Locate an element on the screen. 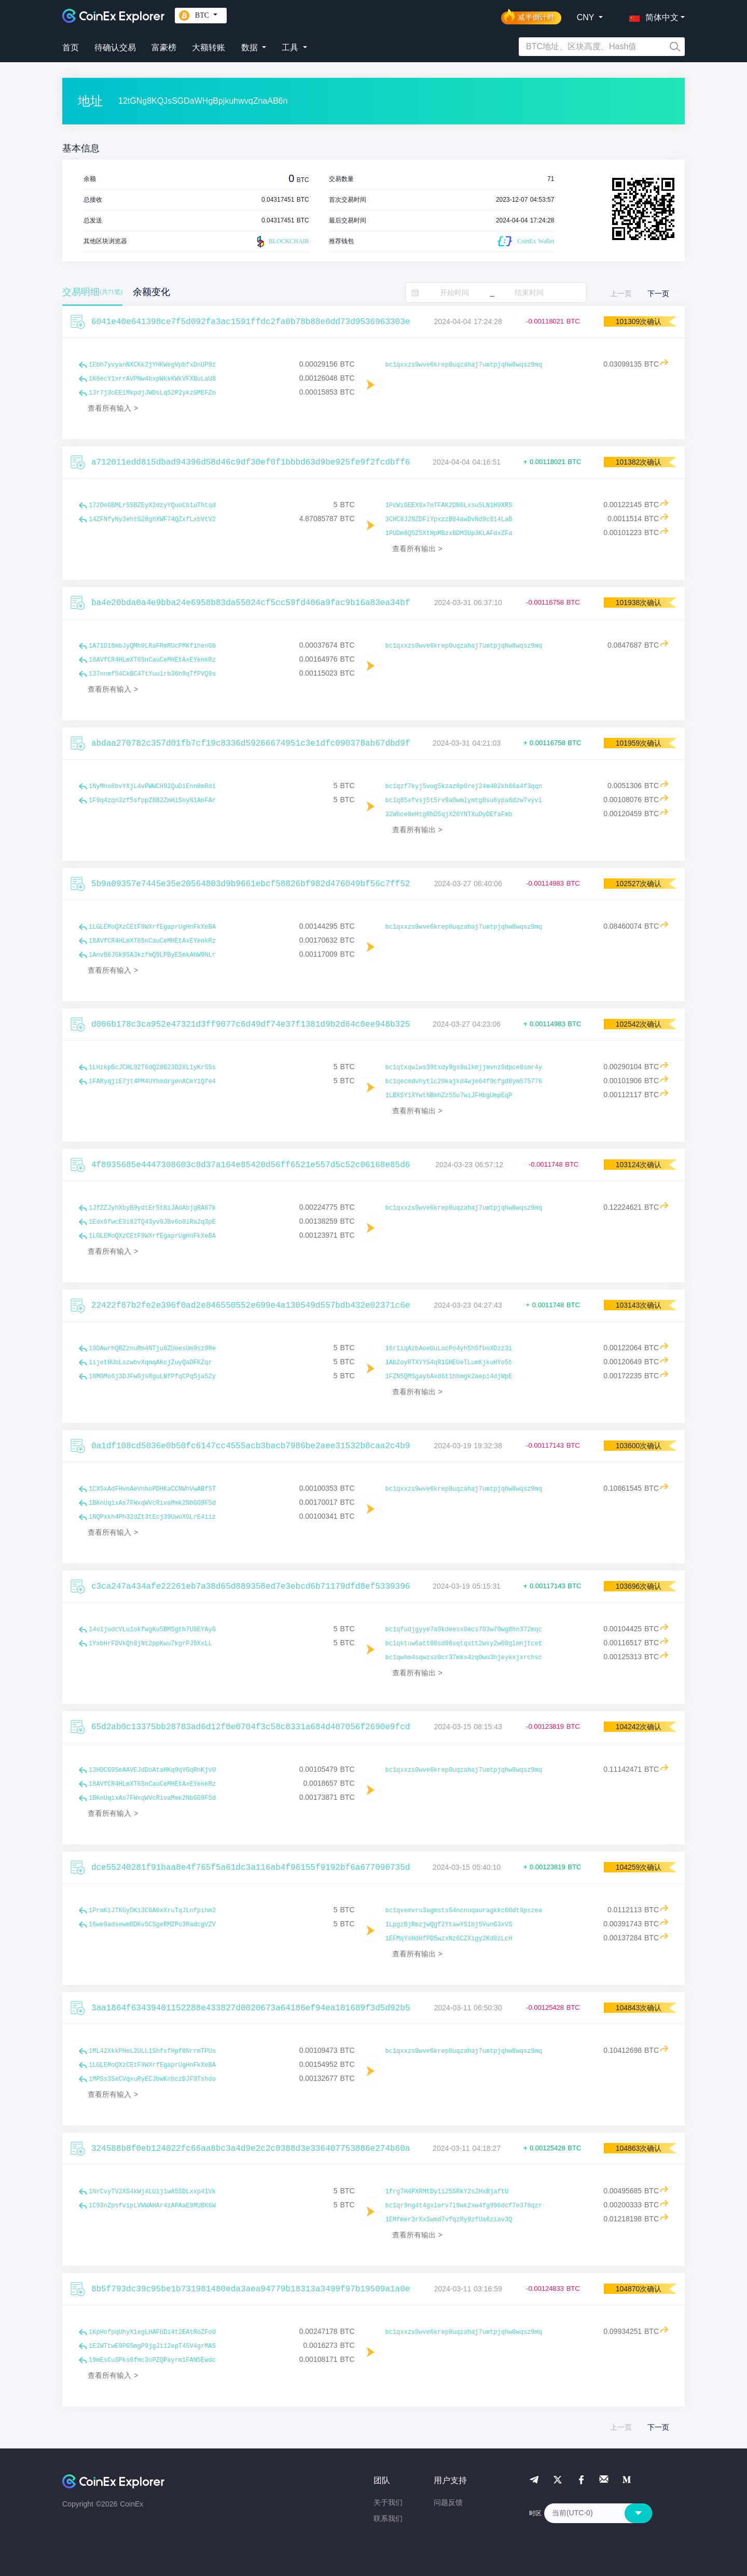  BLOCKCHAIR is located at coordinates (281, 241).